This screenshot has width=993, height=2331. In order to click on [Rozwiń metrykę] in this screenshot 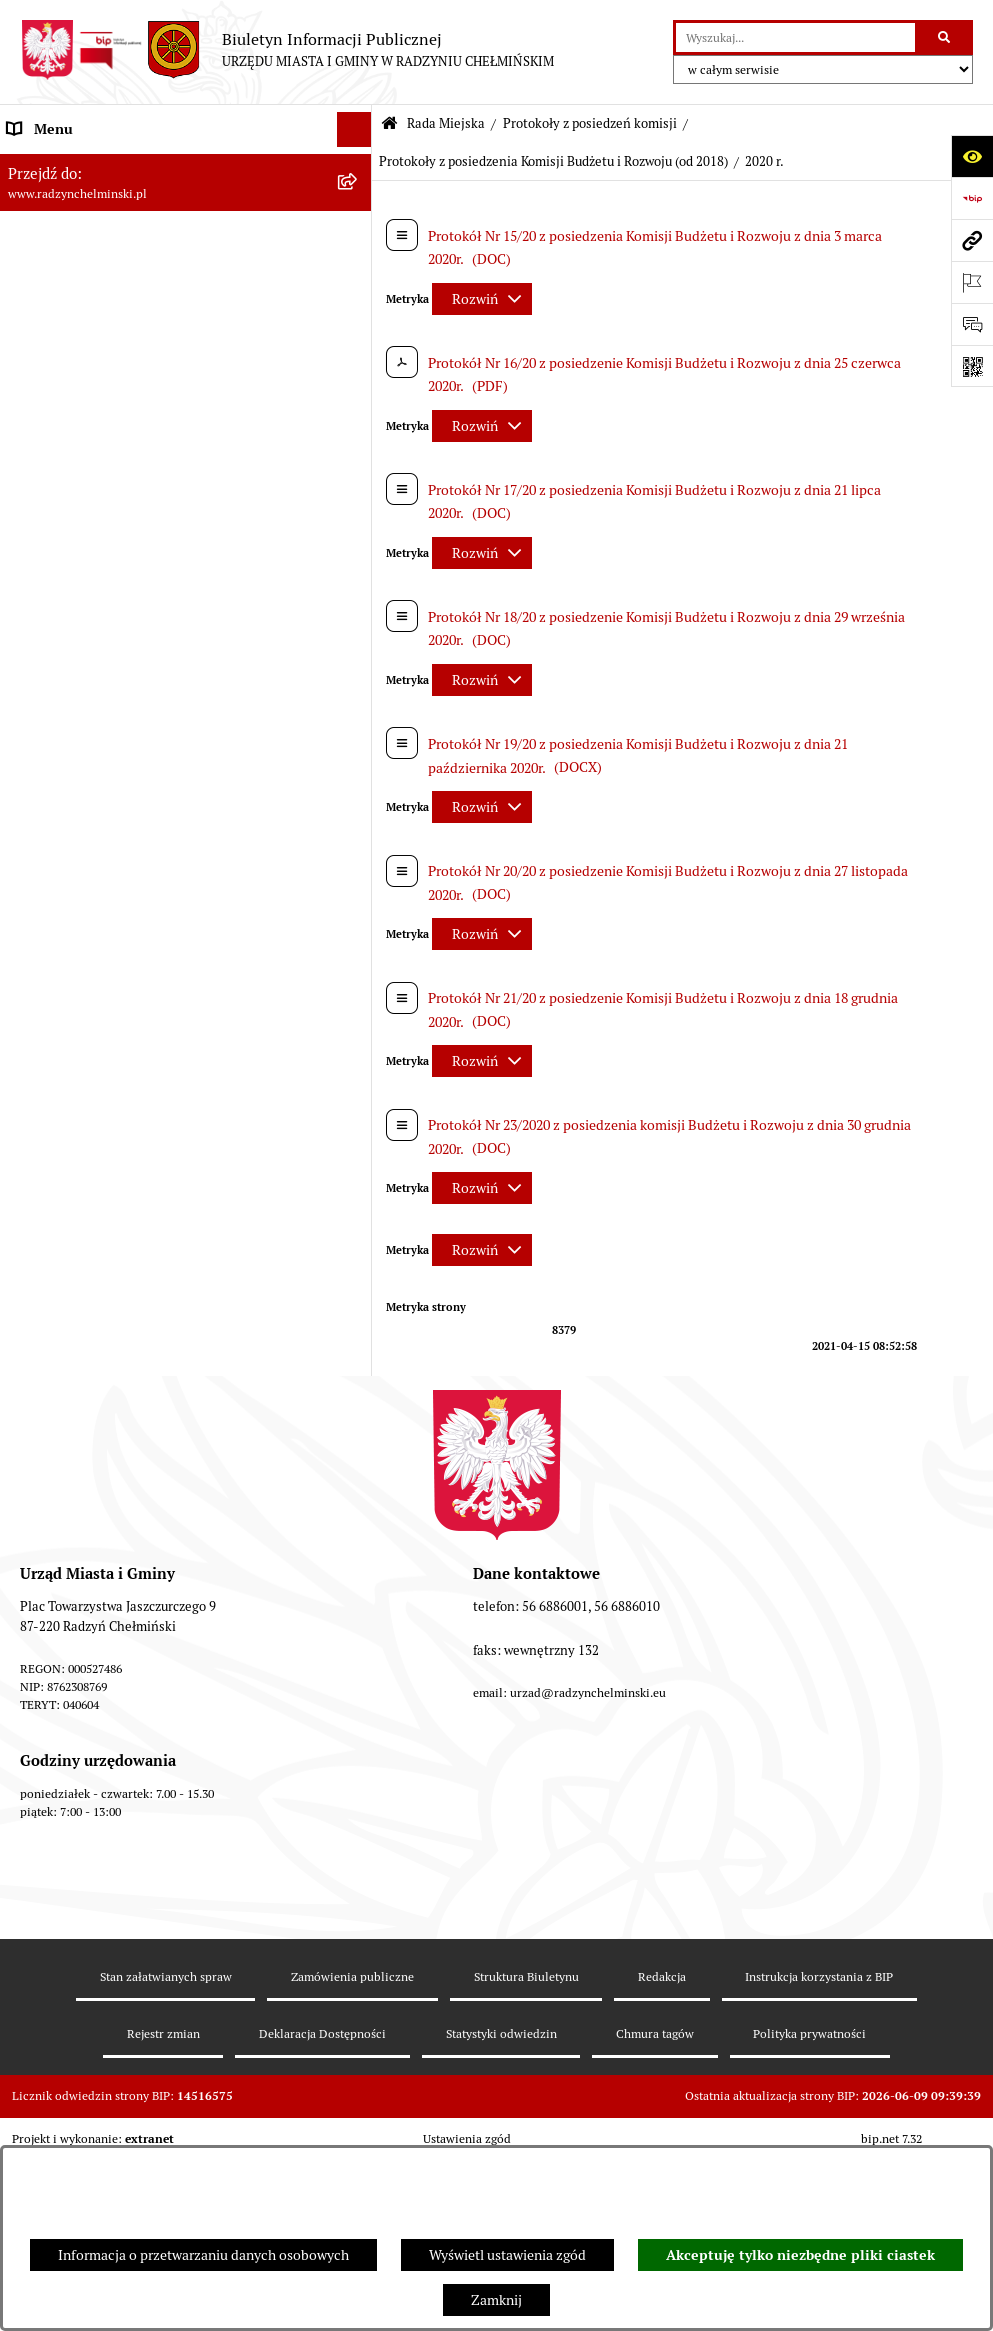, I will do `click(482, 299)`.